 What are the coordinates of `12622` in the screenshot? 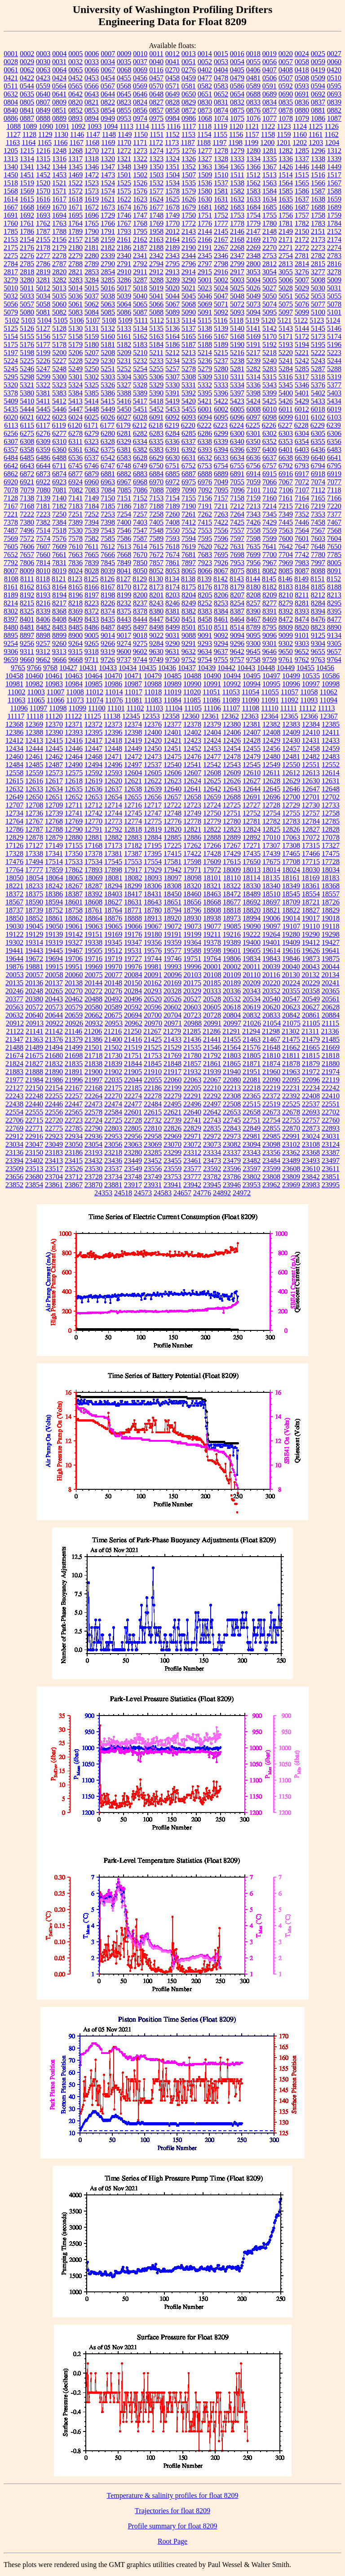 It's located at (153, 781).